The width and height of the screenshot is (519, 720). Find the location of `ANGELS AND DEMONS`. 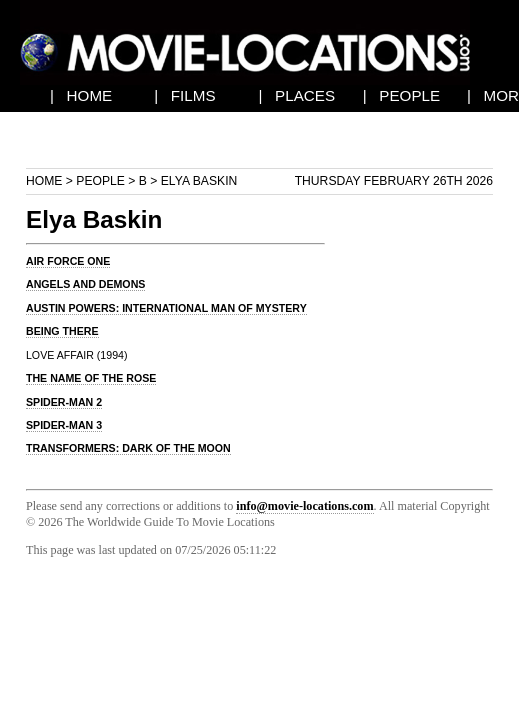

ANGELS AND DEMONS is located at coordinates (85, 284).